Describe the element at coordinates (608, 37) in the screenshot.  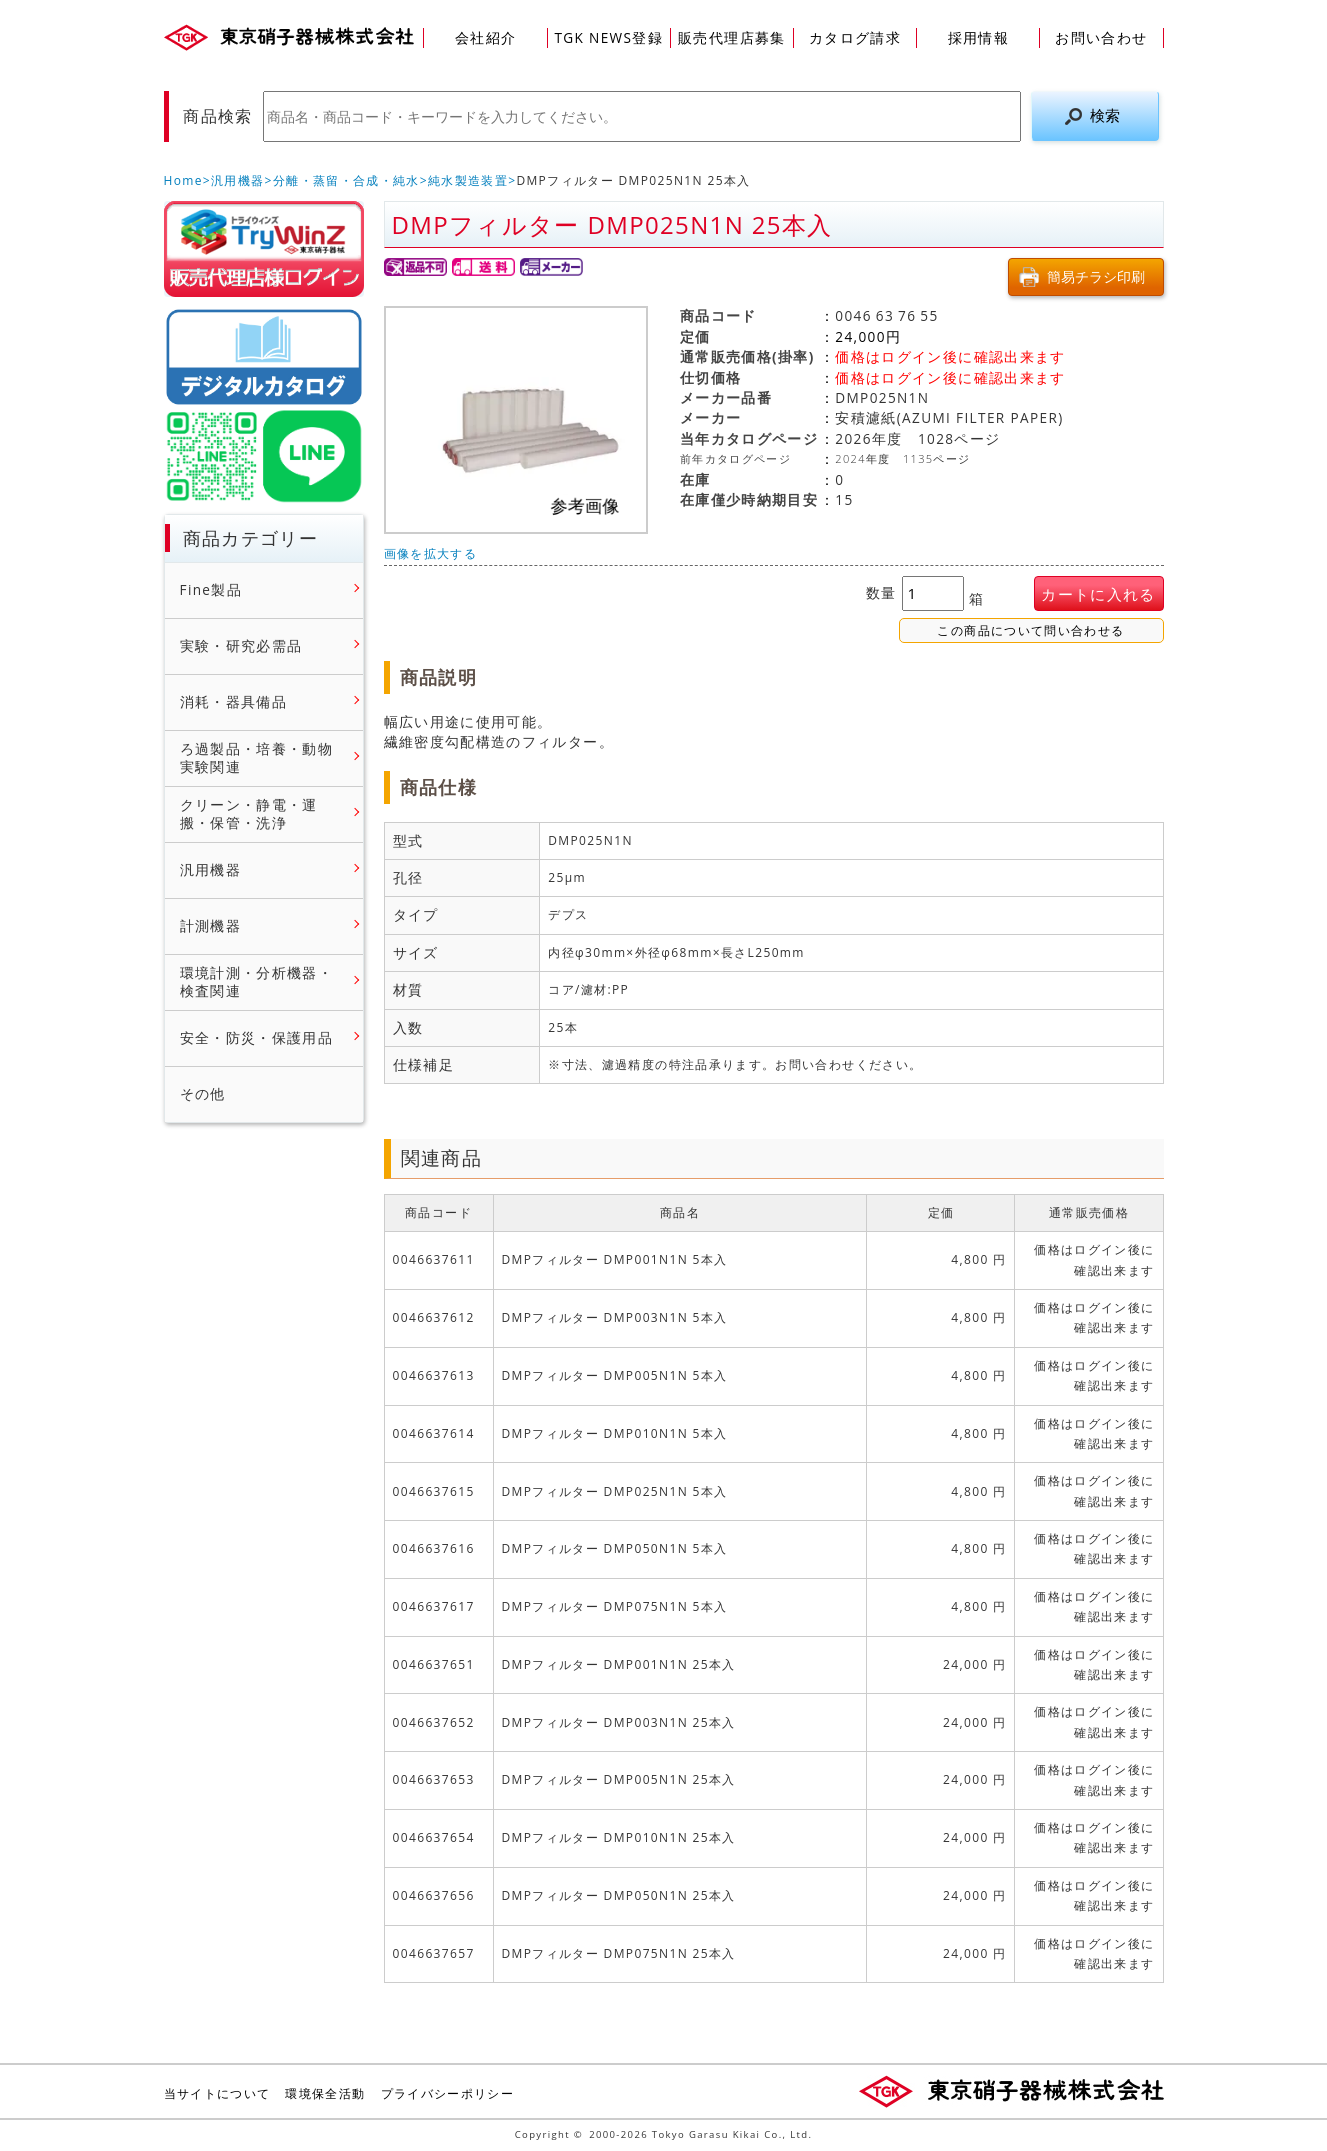
I see `TGK NEWS登録` at that location.